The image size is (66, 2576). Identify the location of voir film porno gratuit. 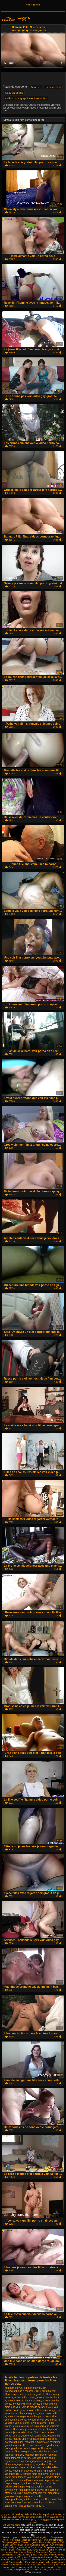
(21, 2496).